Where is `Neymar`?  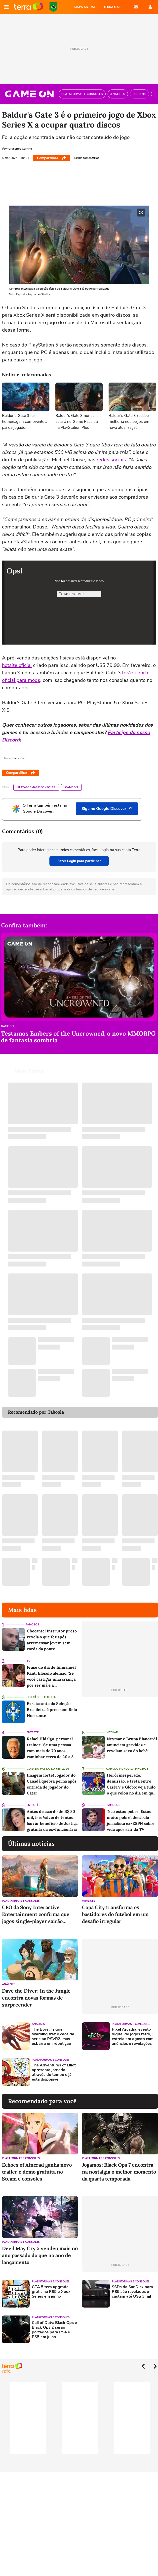
Neymar is located at coordinates (112, 1732).